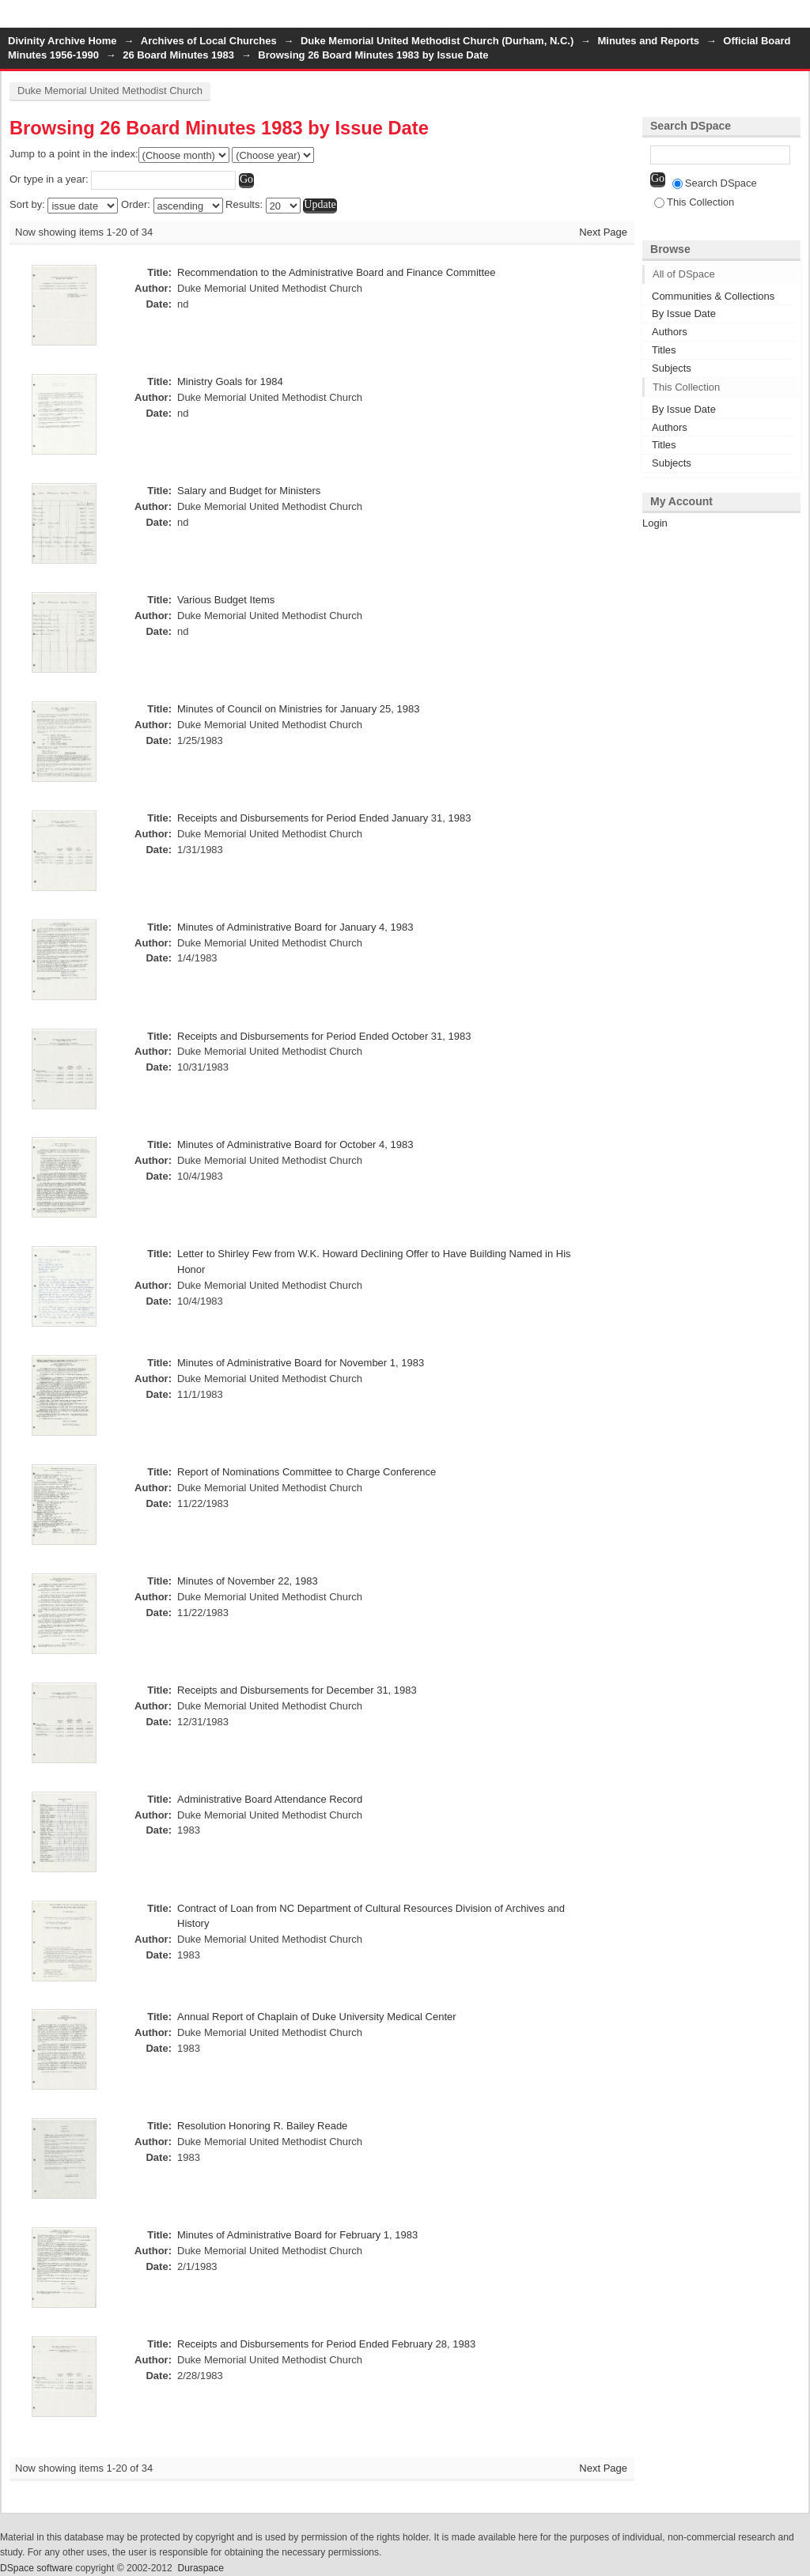 The image size is (810, 2576). I want to click on Next Page, so click(603, 232).